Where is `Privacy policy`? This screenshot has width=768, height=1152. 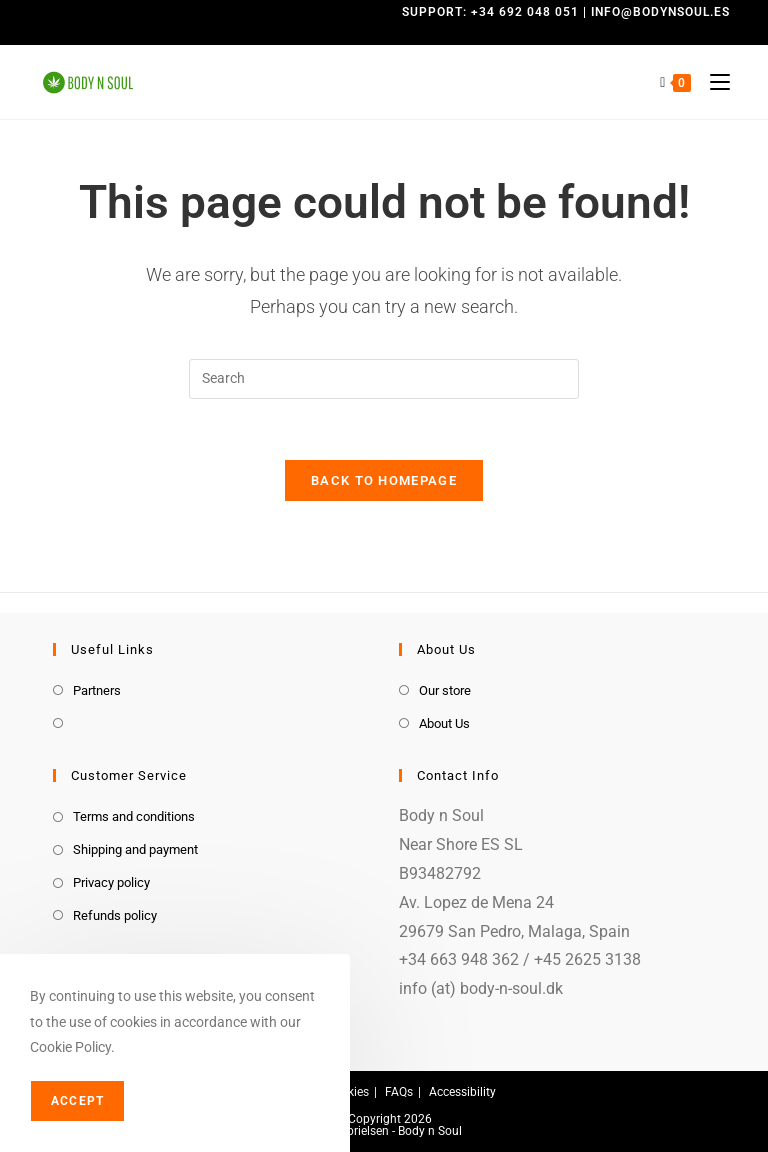 Privacy policy is located at coordinates (111, 882).